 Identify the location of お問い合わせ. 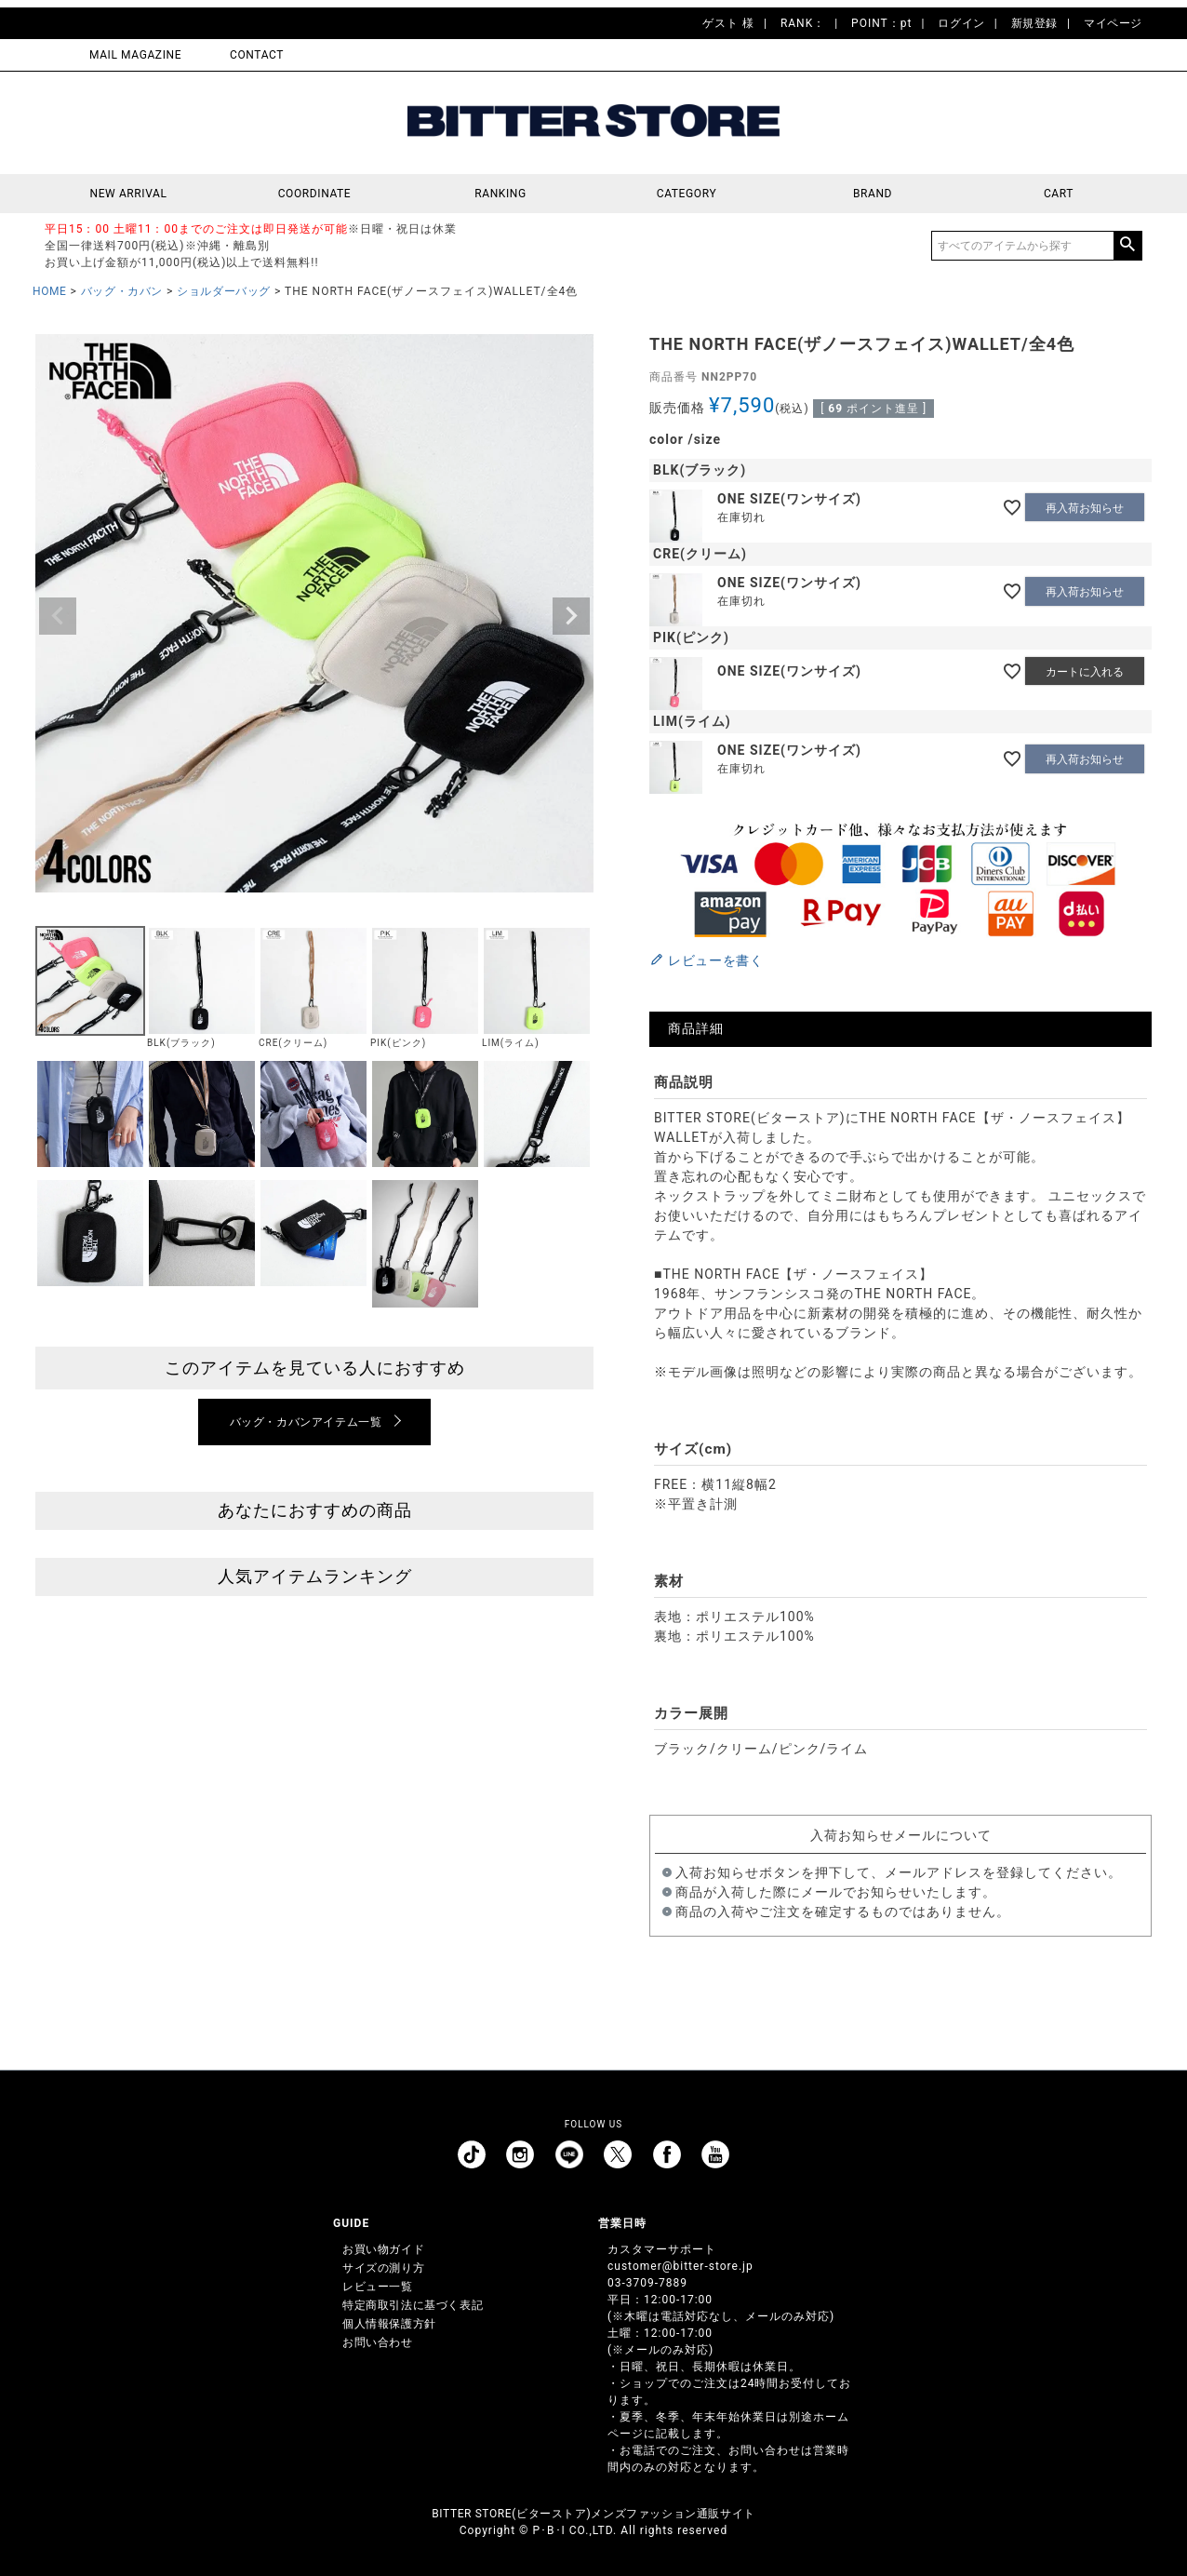
(377, 2342).